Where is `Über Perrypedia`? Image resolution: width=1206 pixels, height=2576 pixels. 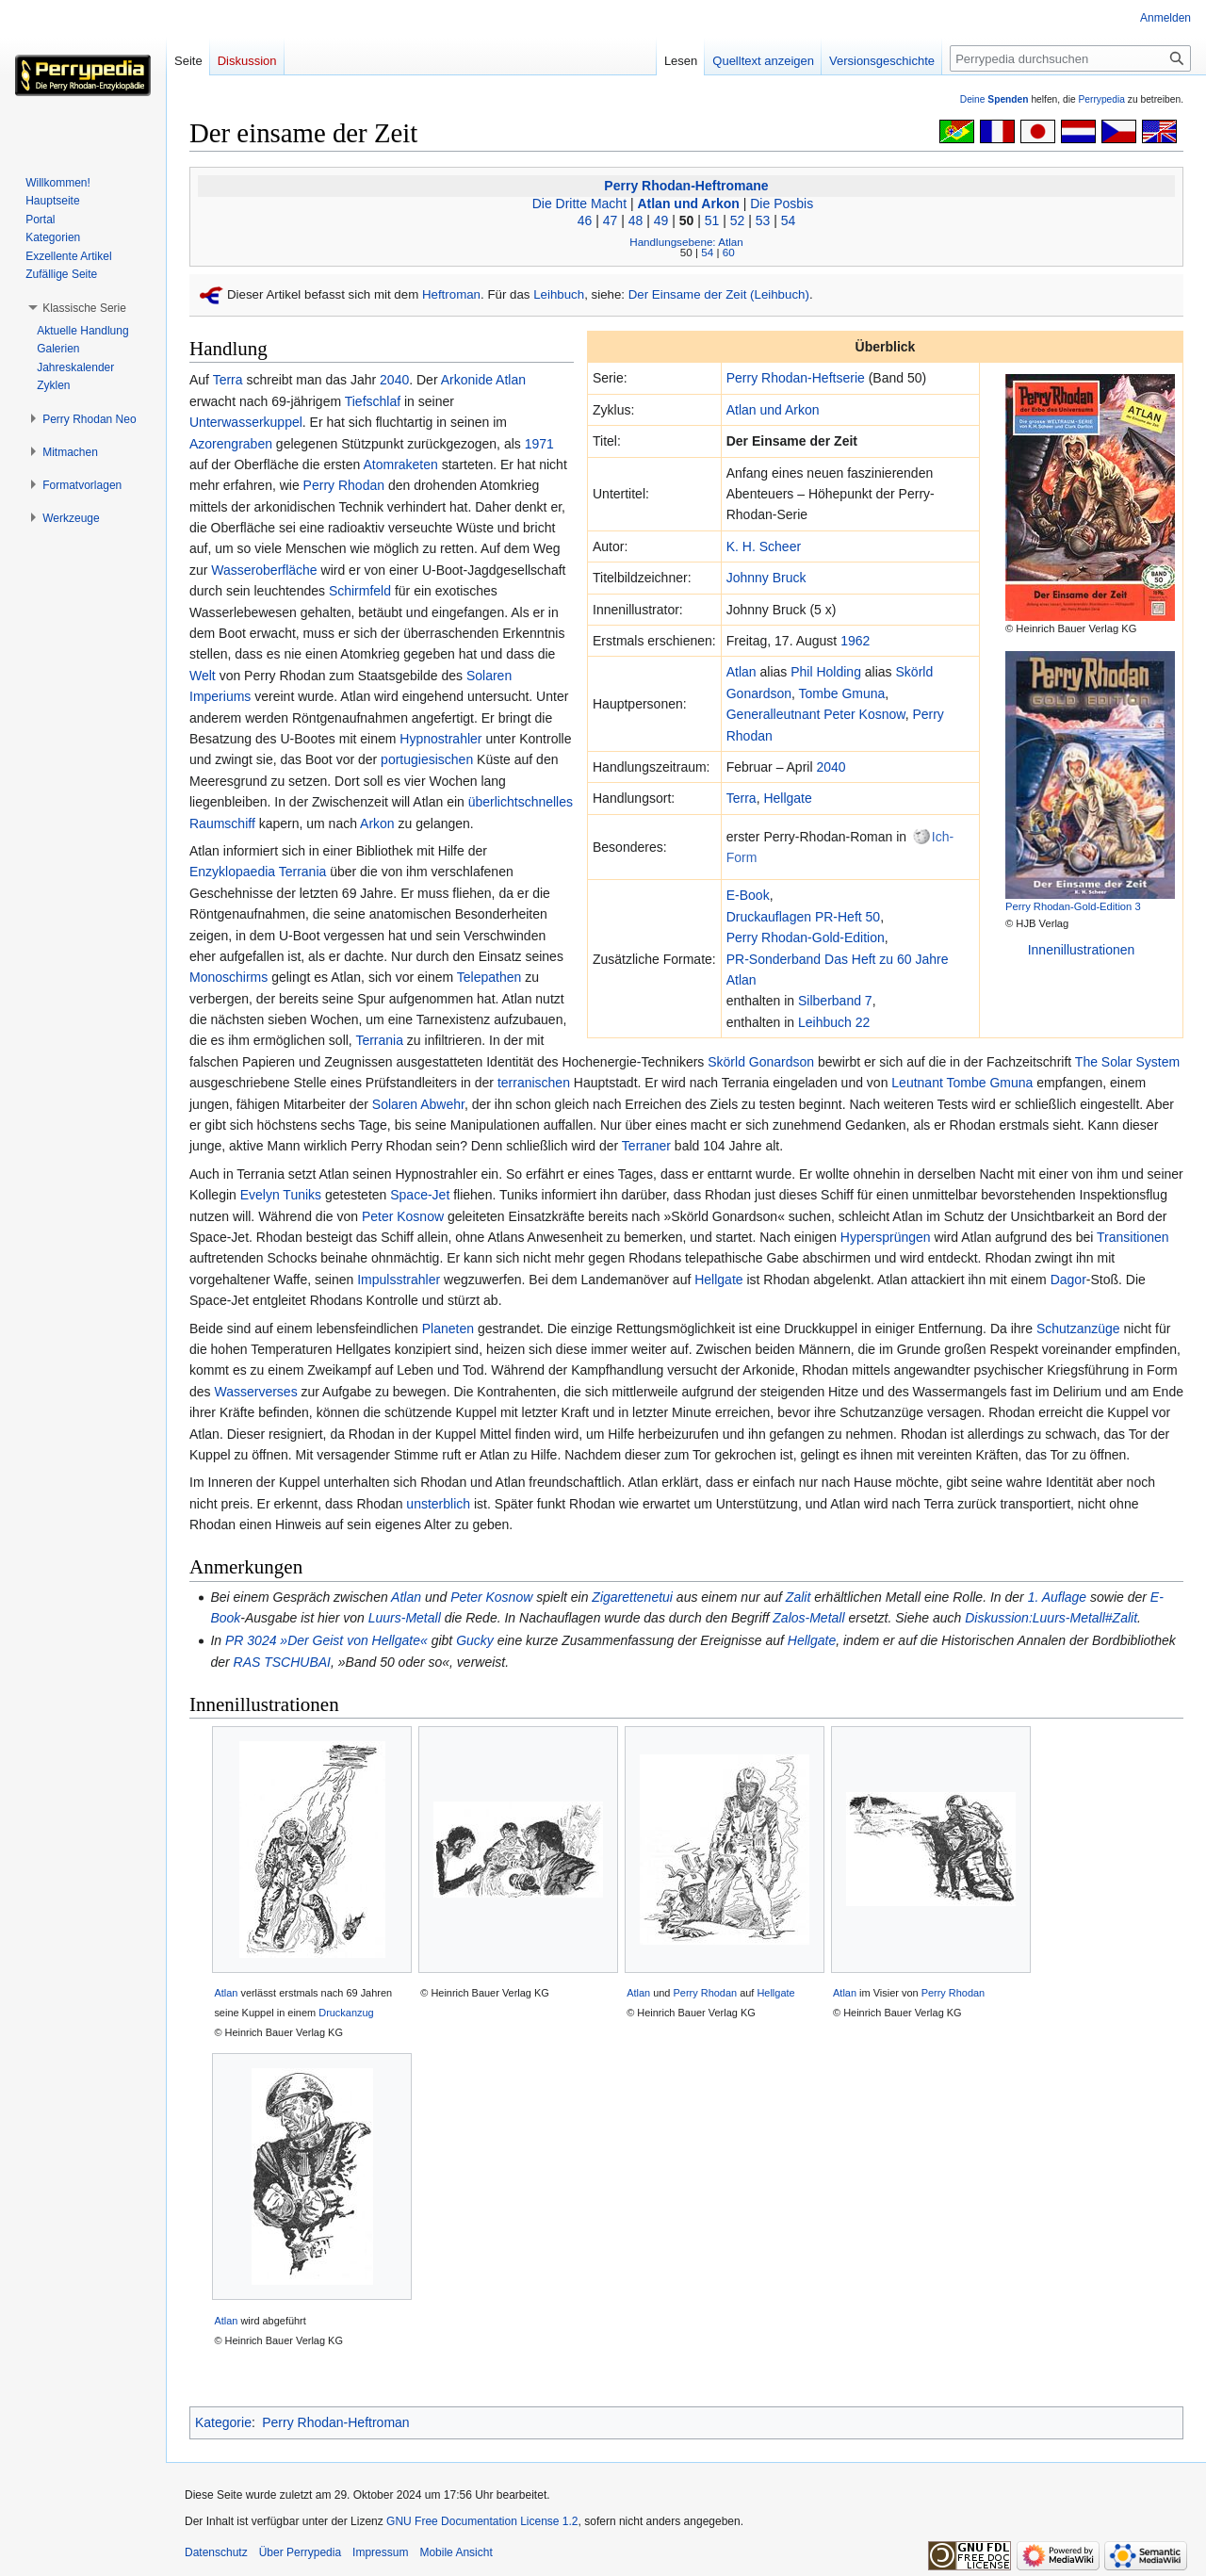 Über Perrypedia is located at coordinates (300, 2552).